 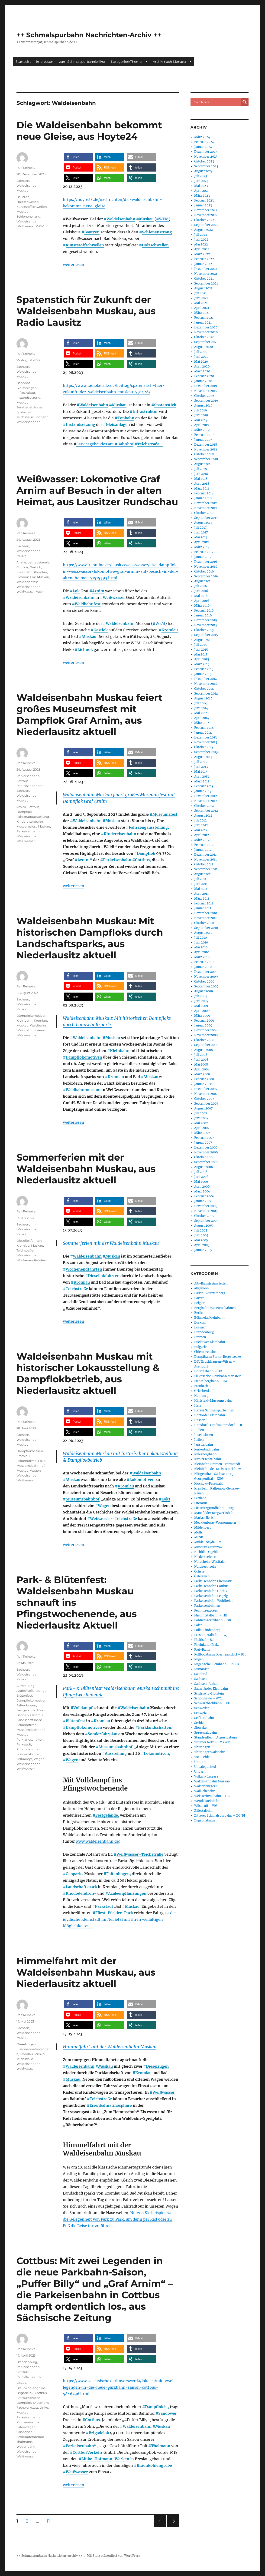 What do you see at coordinates (201, 1288) in the screenshot?
I see `allgemein` at bounding box center [201, 1288].